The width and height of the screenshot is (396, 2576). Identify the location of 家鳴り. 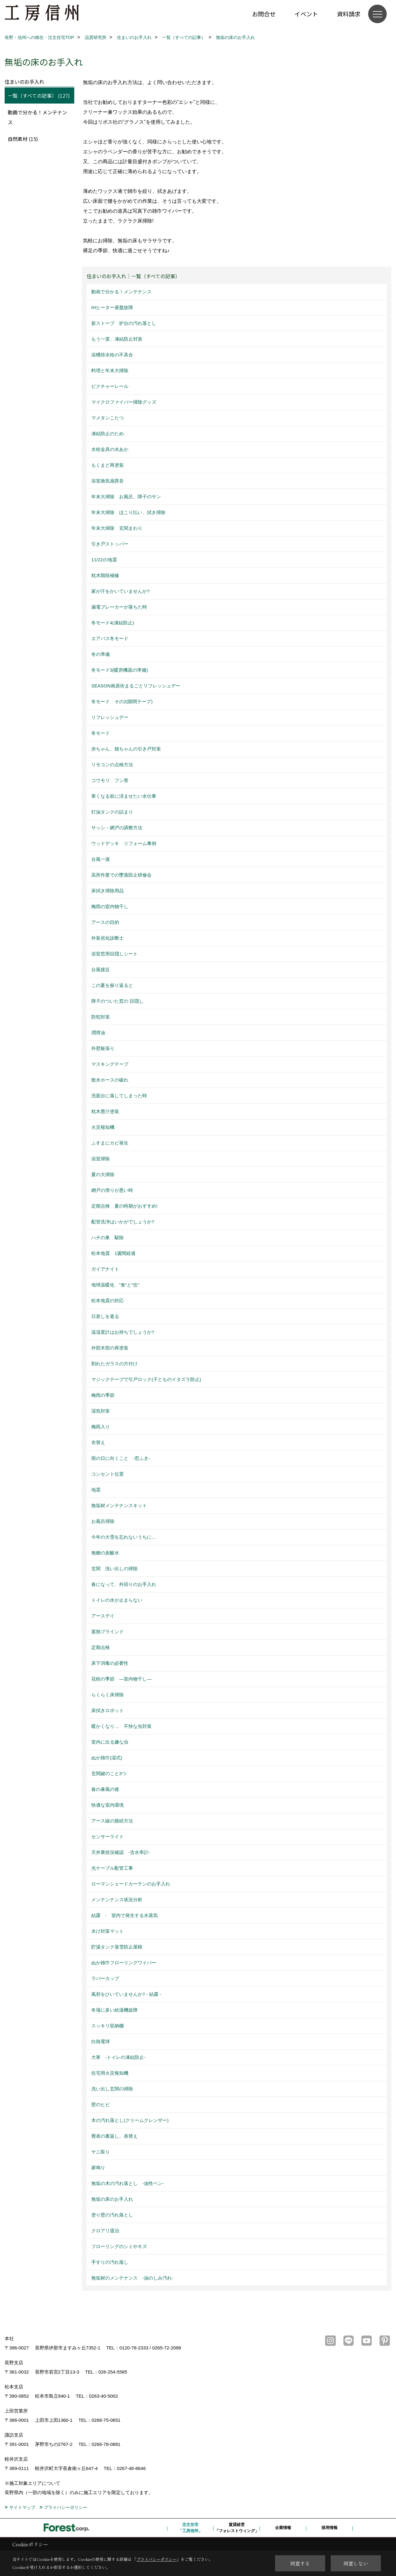
(98, 2167).